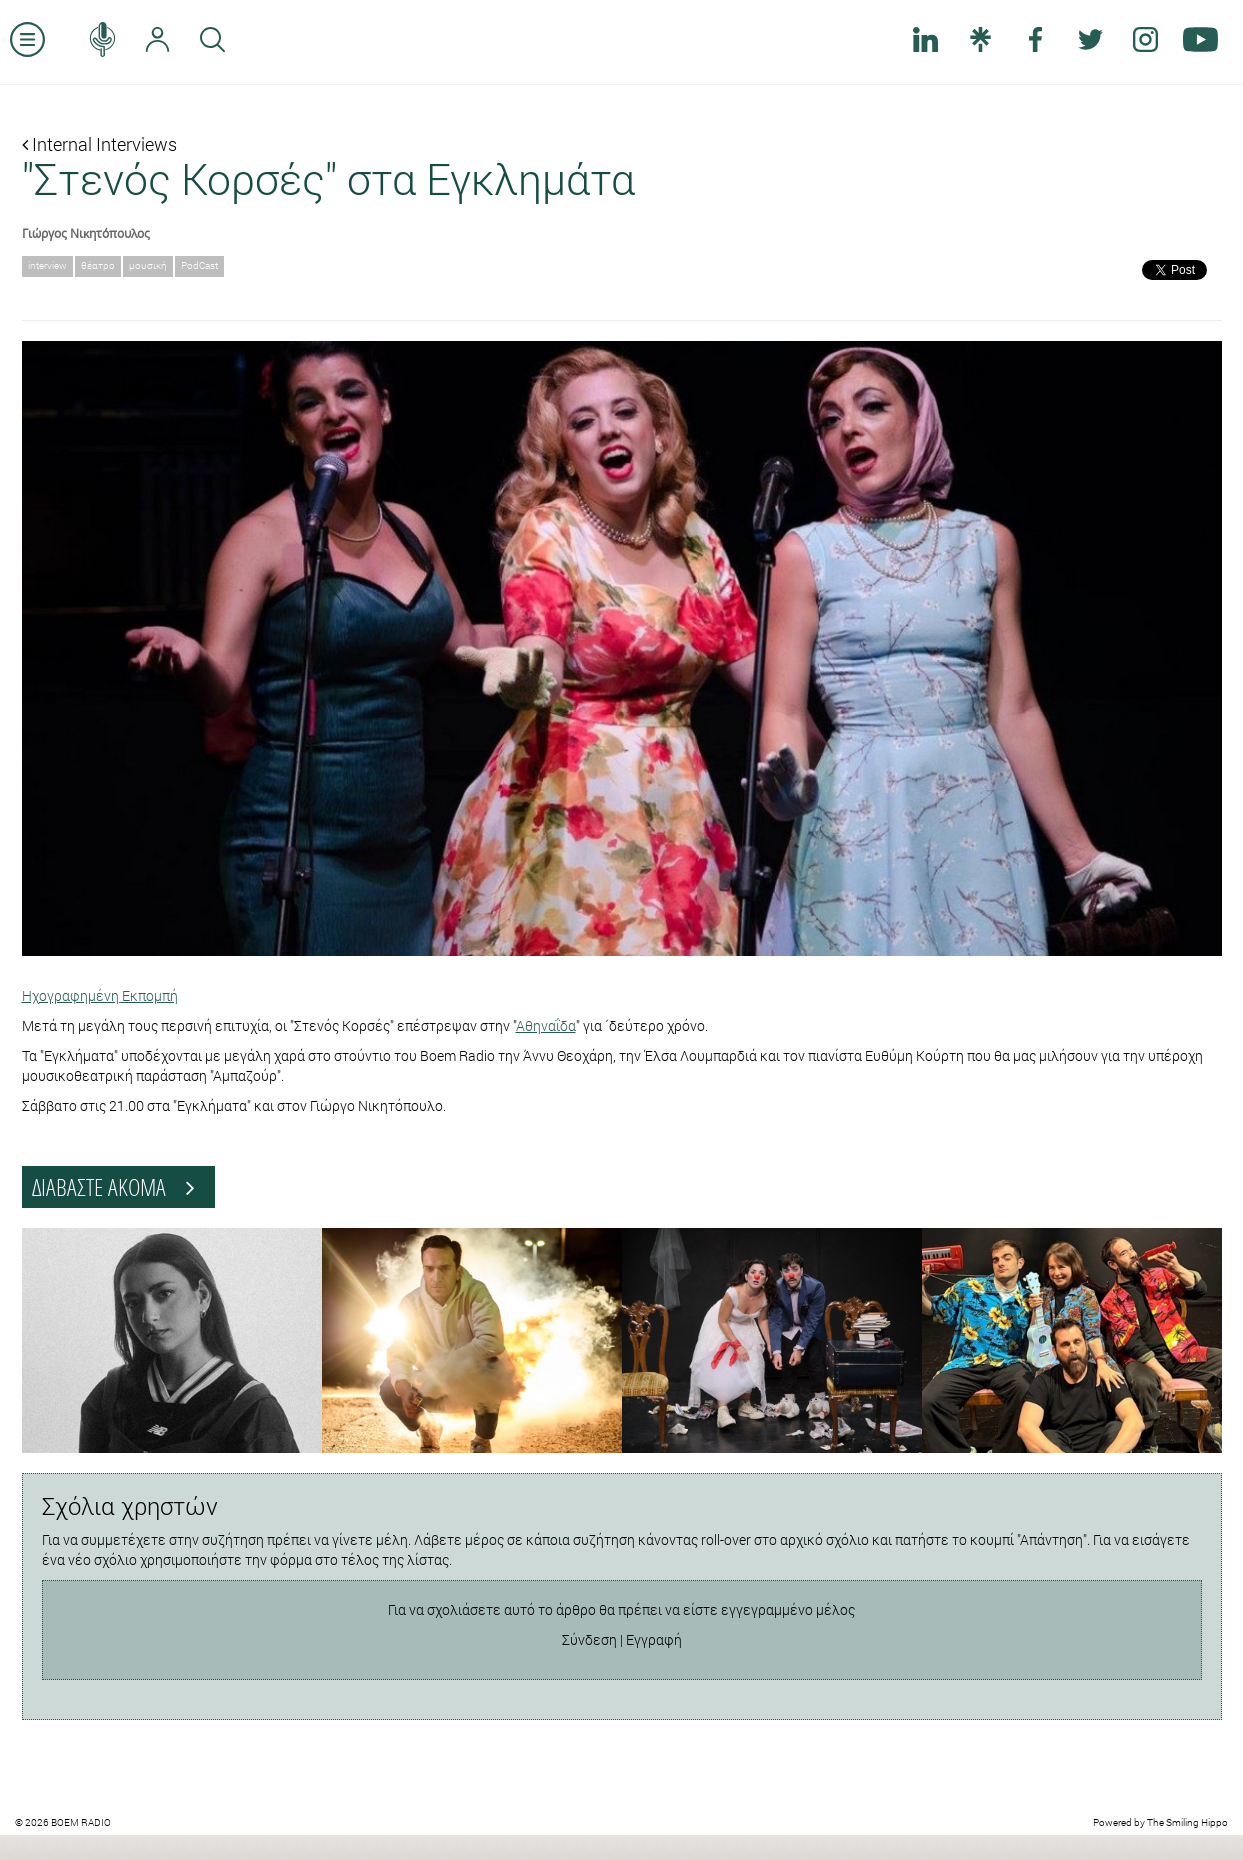 This screenshot has width=1243, height=1860. Describe the element at coordinates (148, 265) in the screenshot. I see `μουσική` at that location.